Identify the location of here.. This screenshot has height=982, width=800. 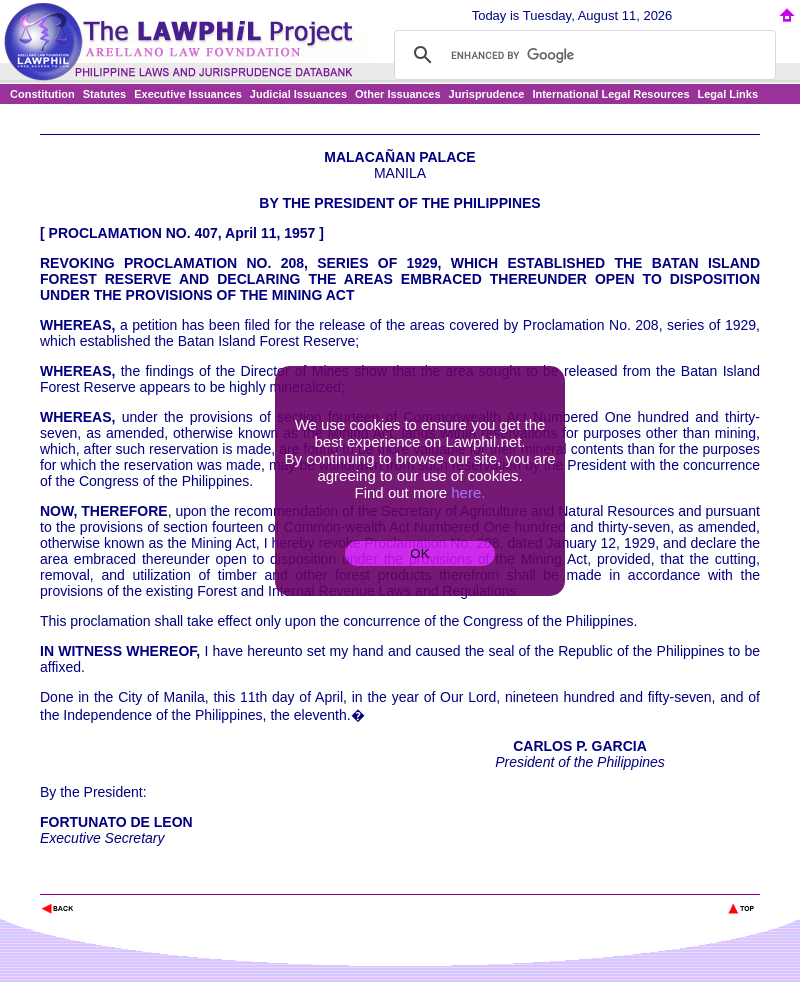
(468, 492).